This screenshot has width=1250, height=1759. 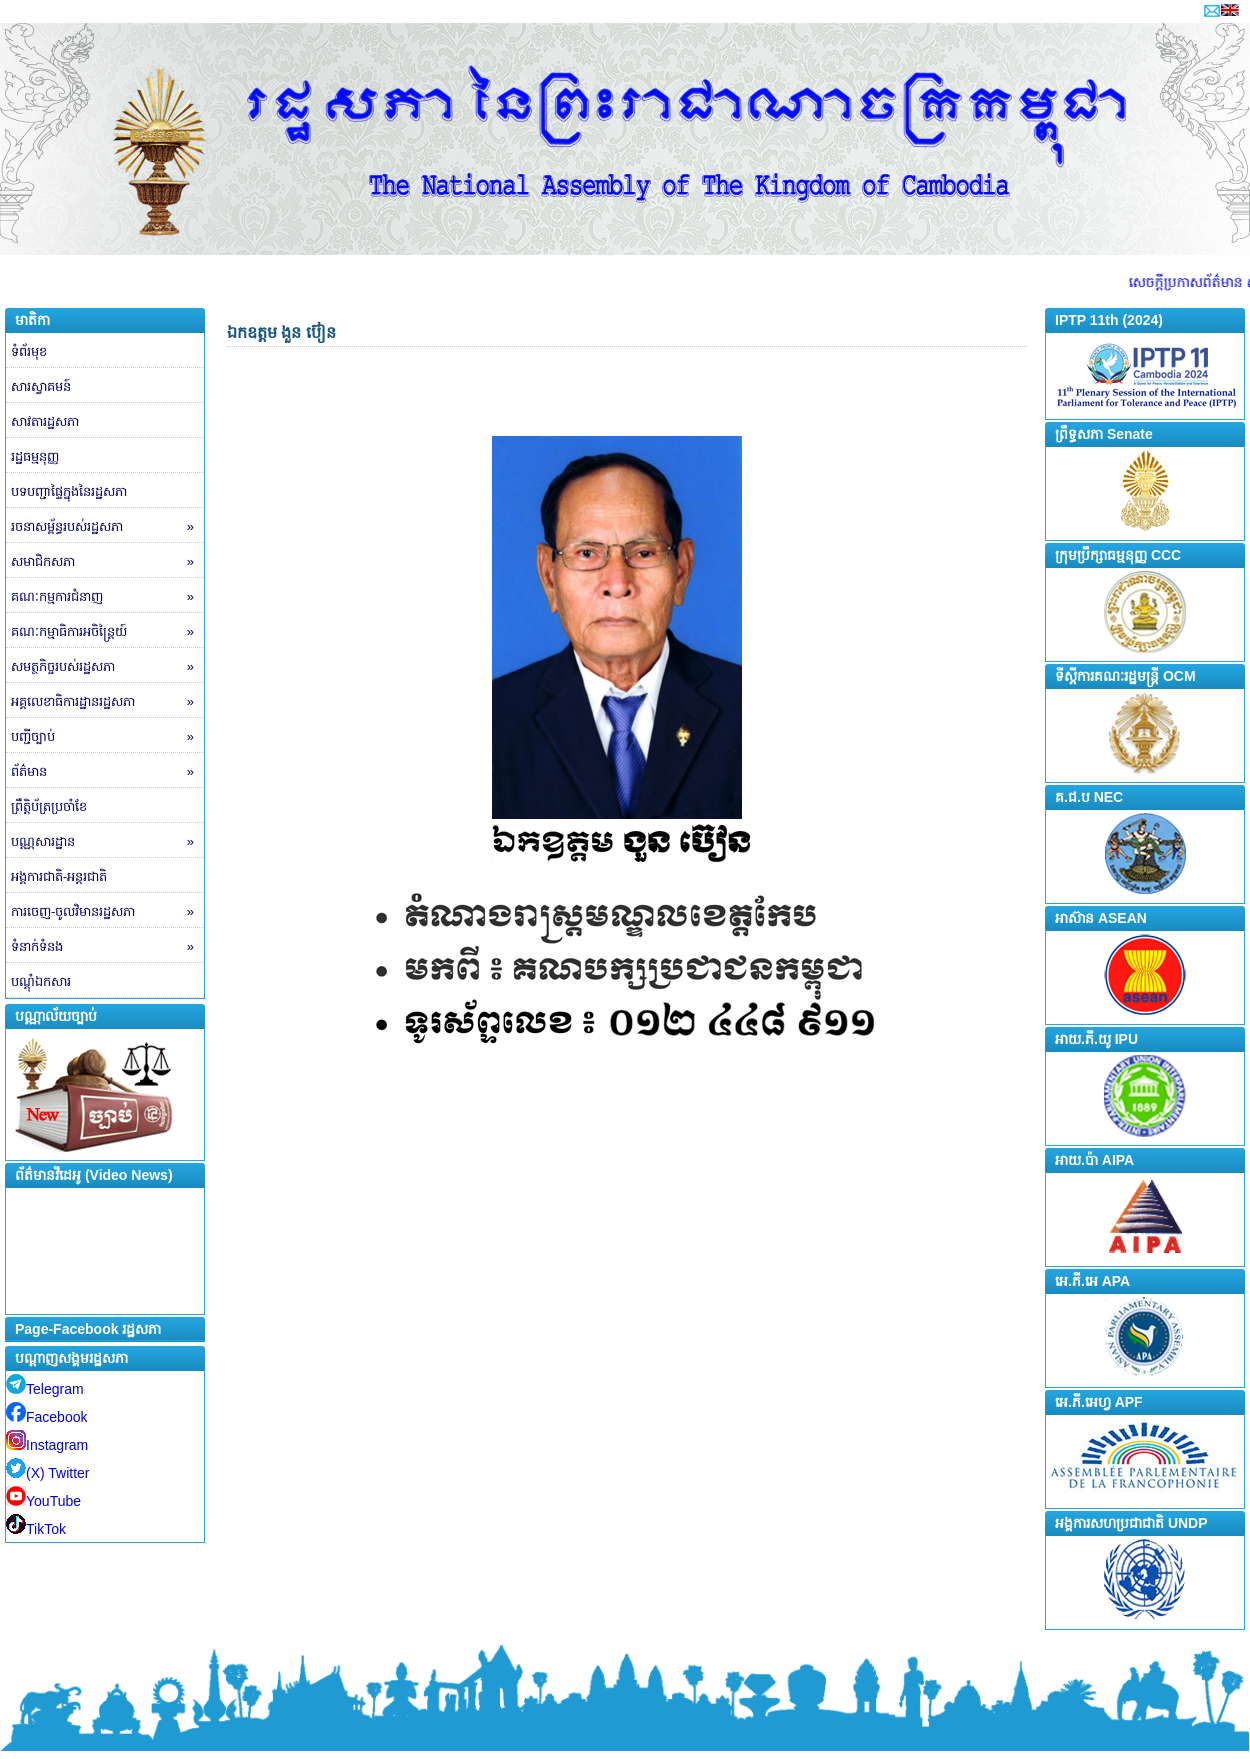 What do you see at coordinates (107, 737) in the screenshot?
I see `បញ្ជីច្បាប់` at bounding box center [107, 737].